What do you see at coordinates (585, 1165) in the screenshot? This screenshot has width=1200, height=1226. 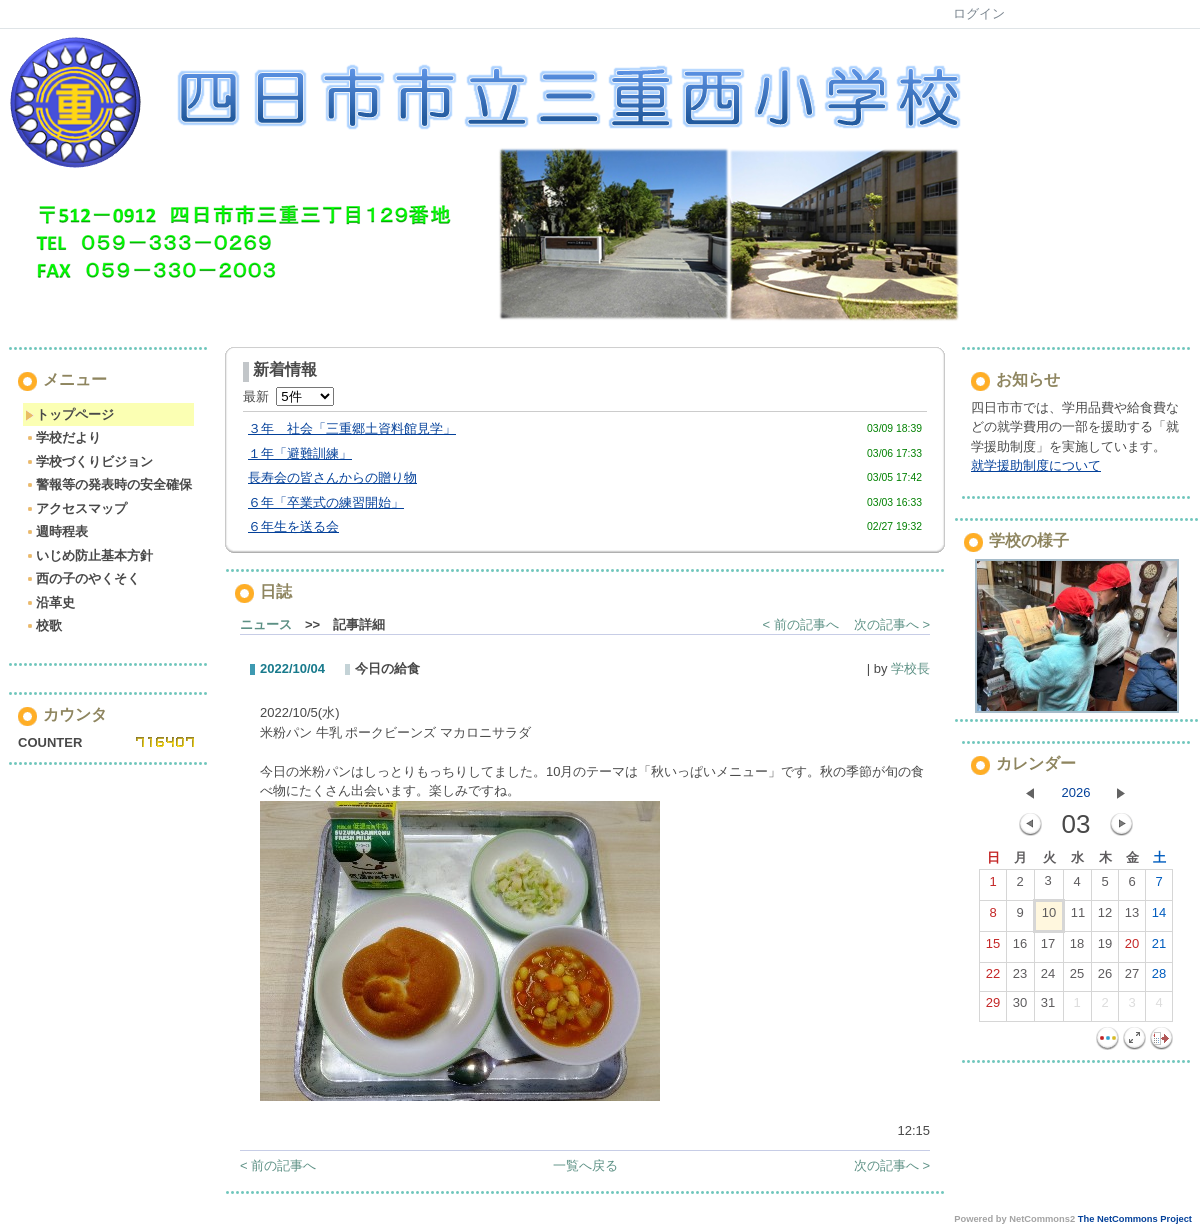 I see `一覧へ戻る` at bounding box center [585, 1165].